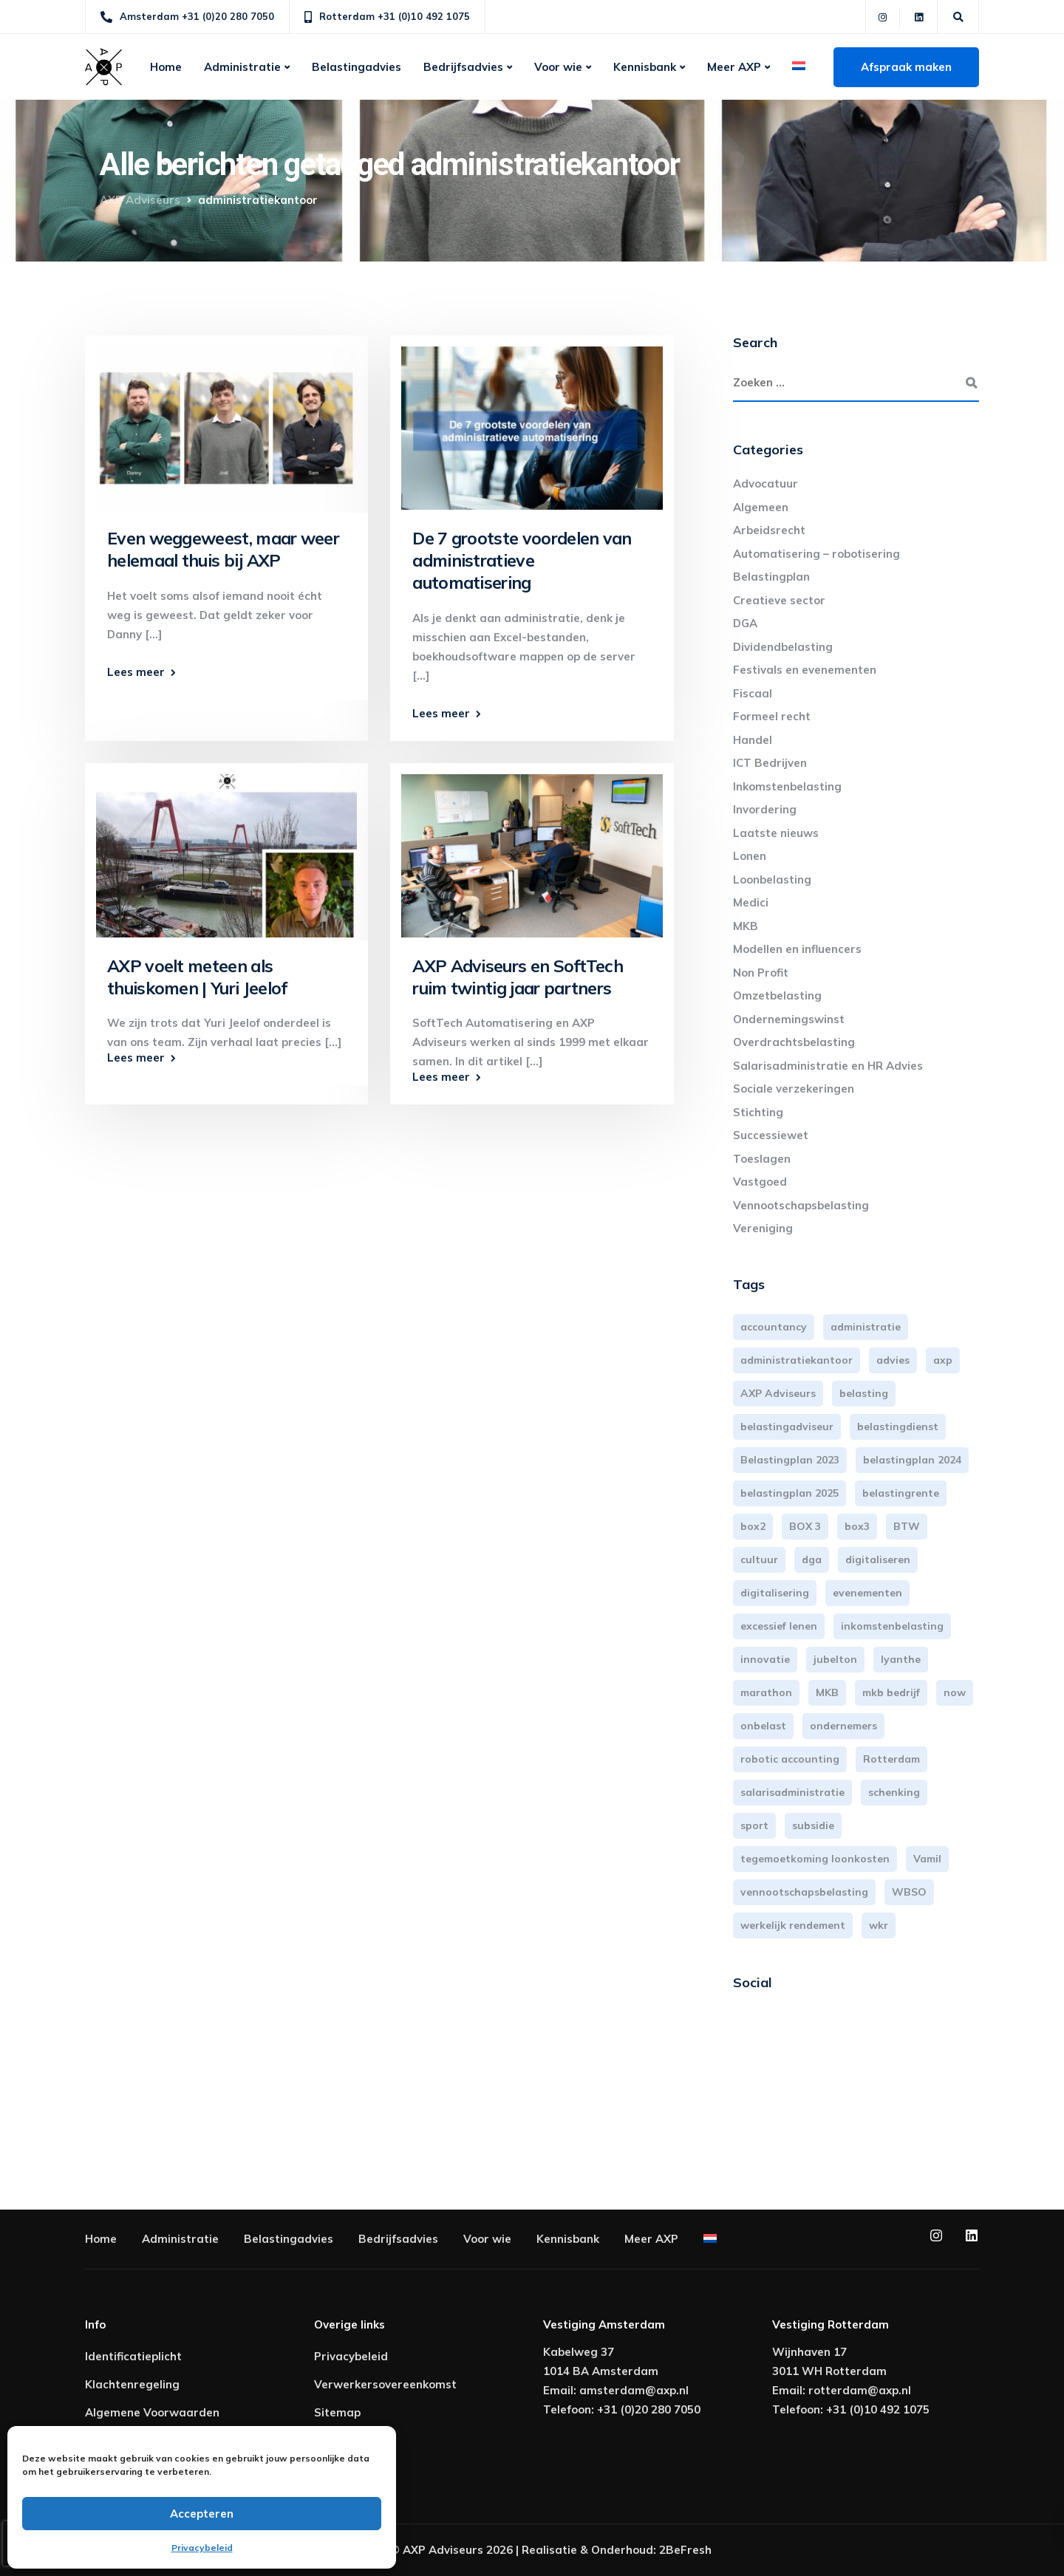  I want to click on Kennisbank, so click(644, 67).